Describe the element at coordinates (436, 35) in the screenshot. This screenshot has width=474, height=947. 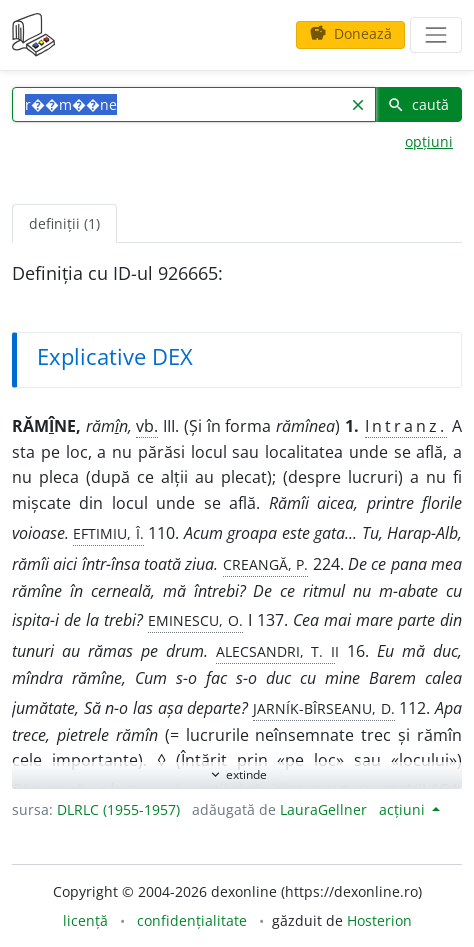
I see `[navigare]` at that location.